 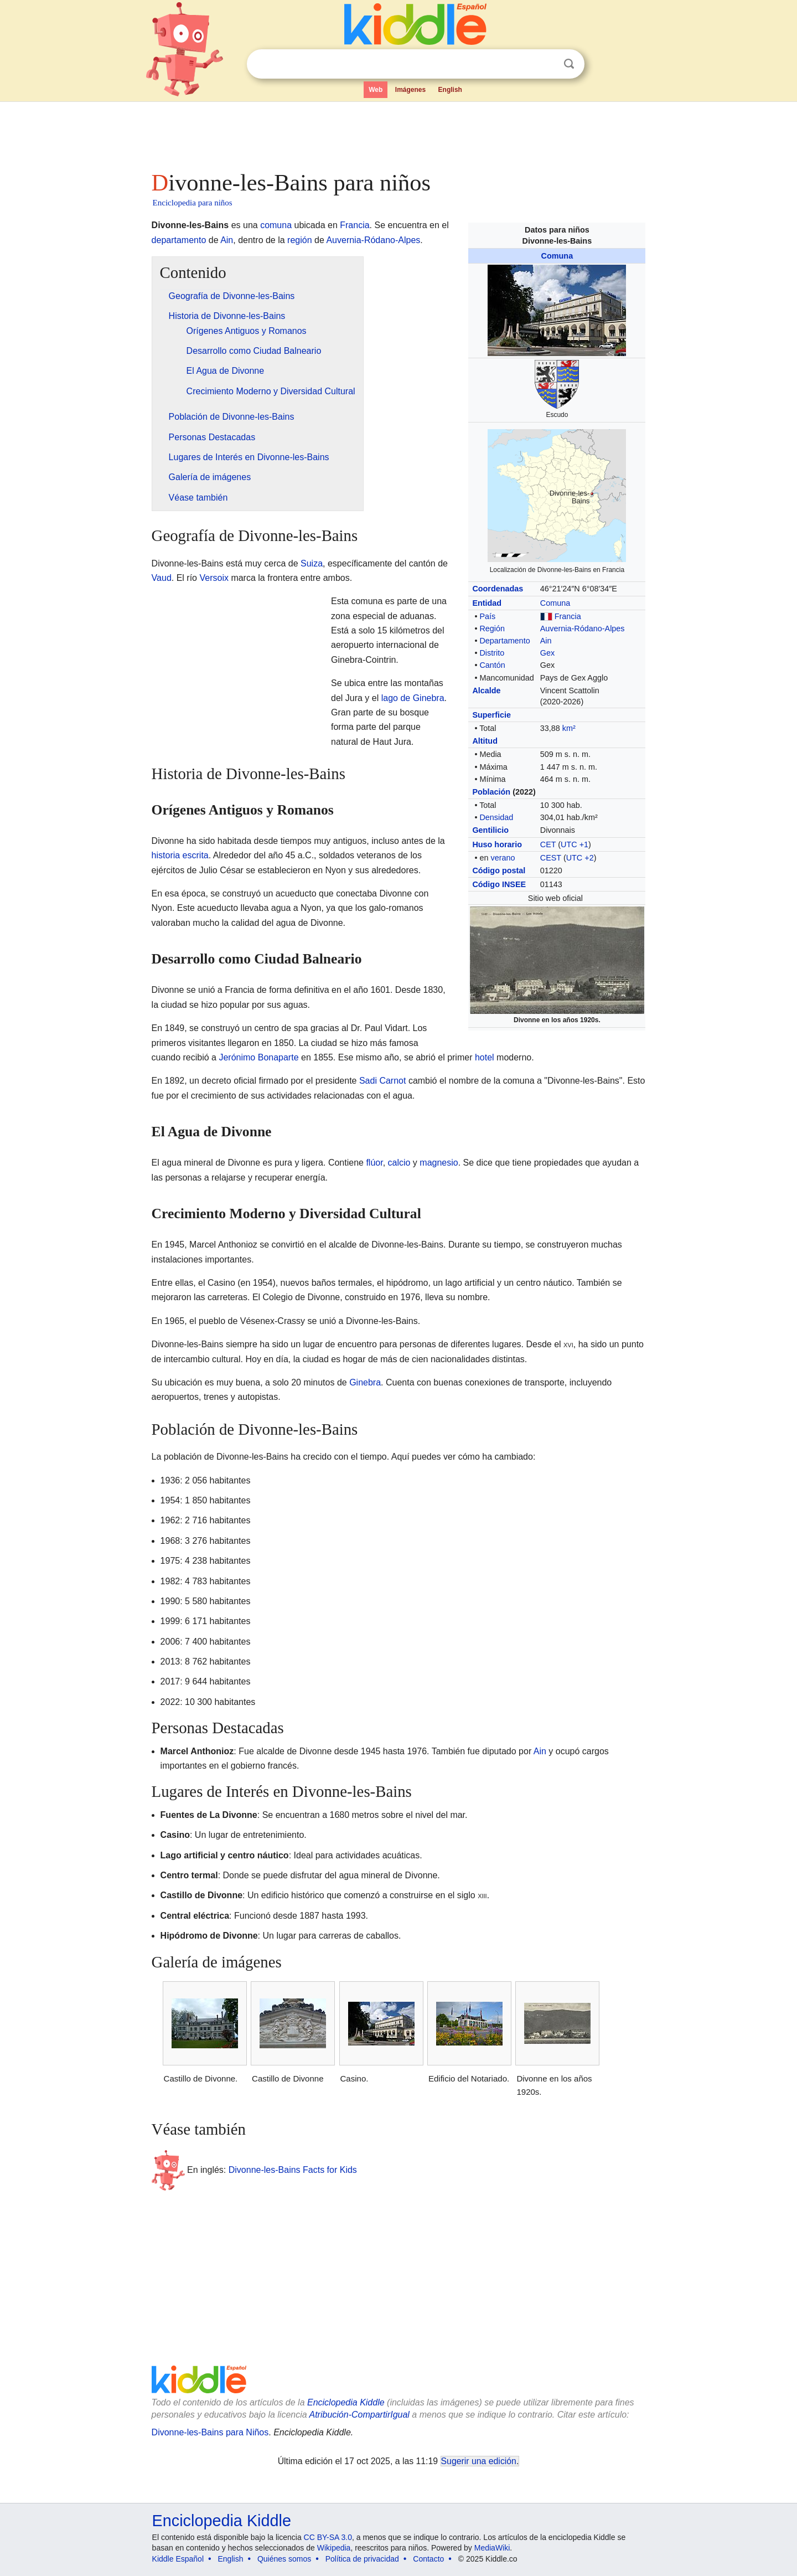 I want to click on calcio, so click(x=399, y=1162).